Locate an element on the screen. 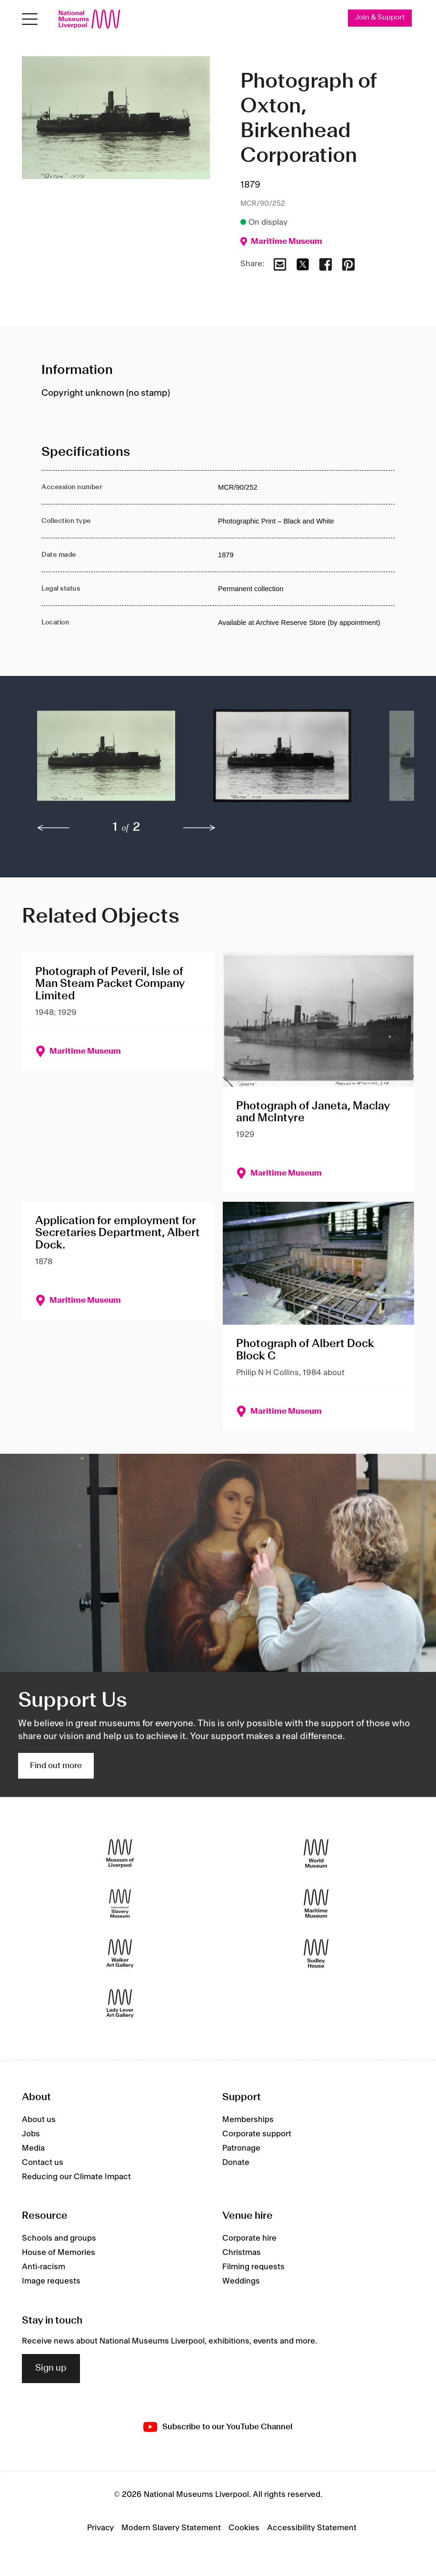  Donate is located at coordinates (235, 2162).